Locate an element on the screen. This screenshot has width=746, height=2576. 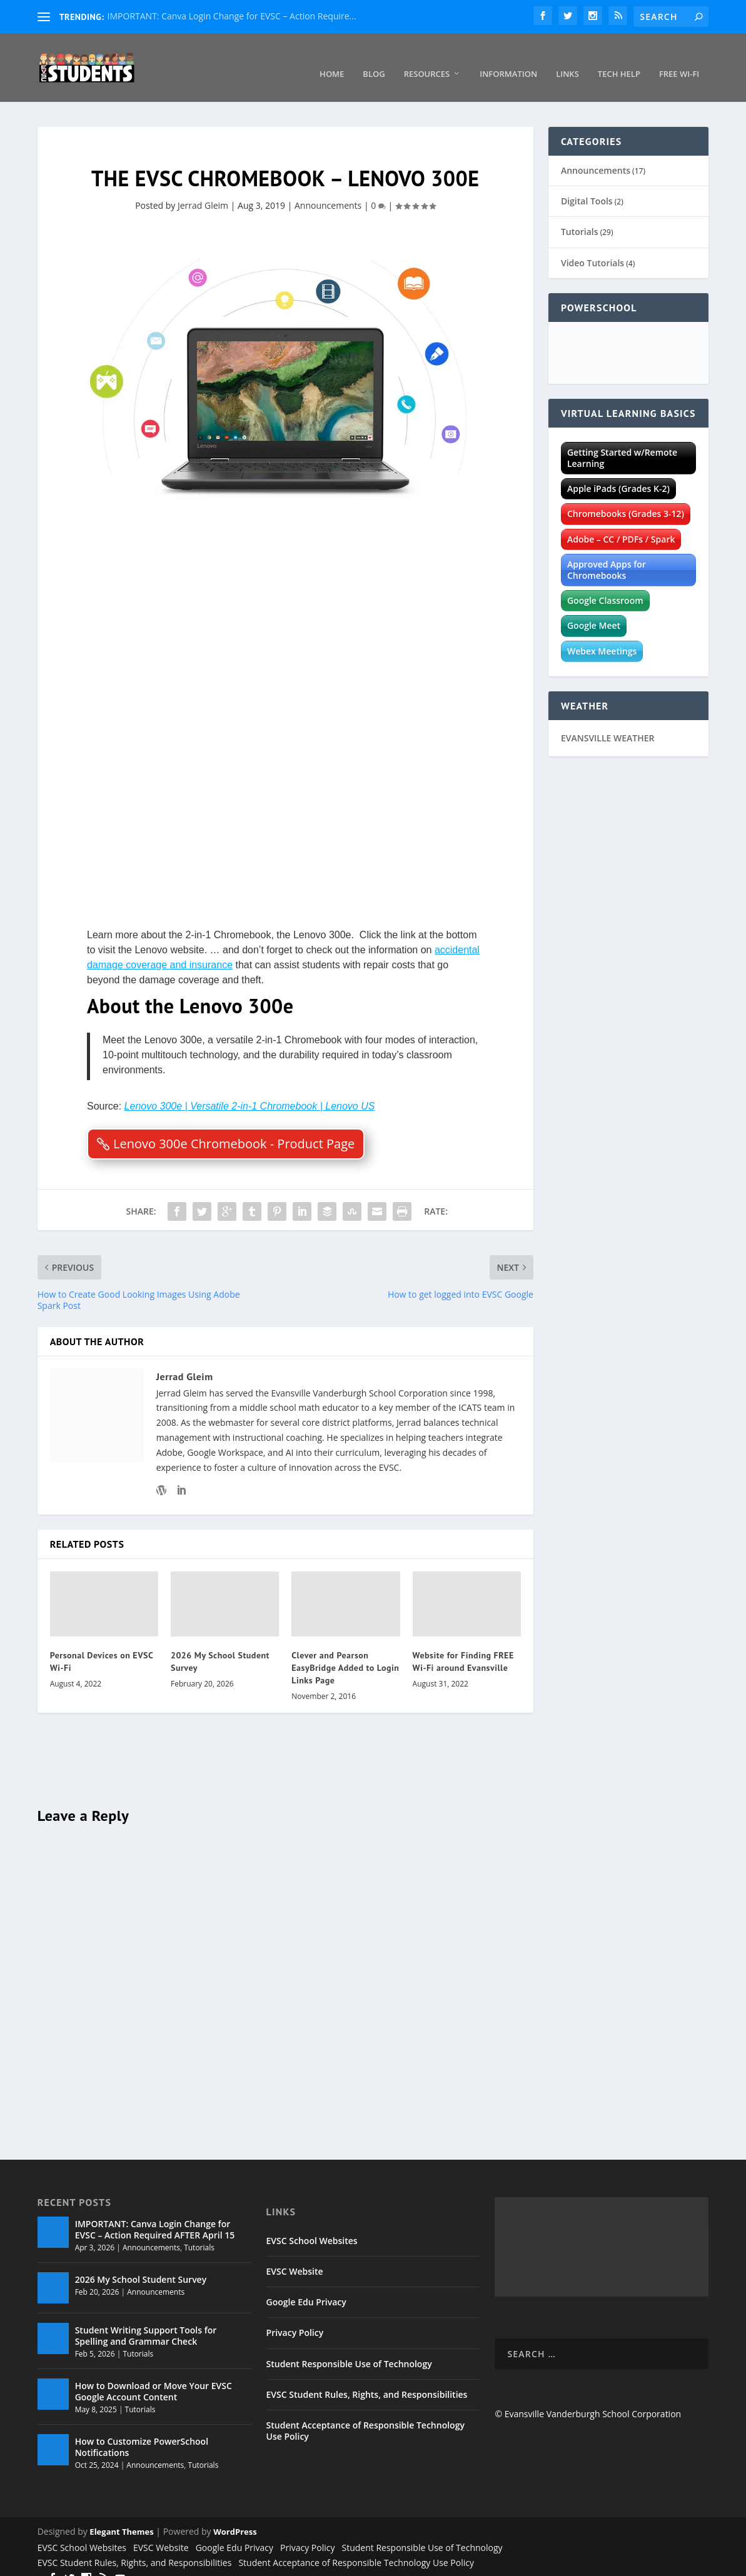
2026 My School Student Survey is located at coordinates (141, 2265).